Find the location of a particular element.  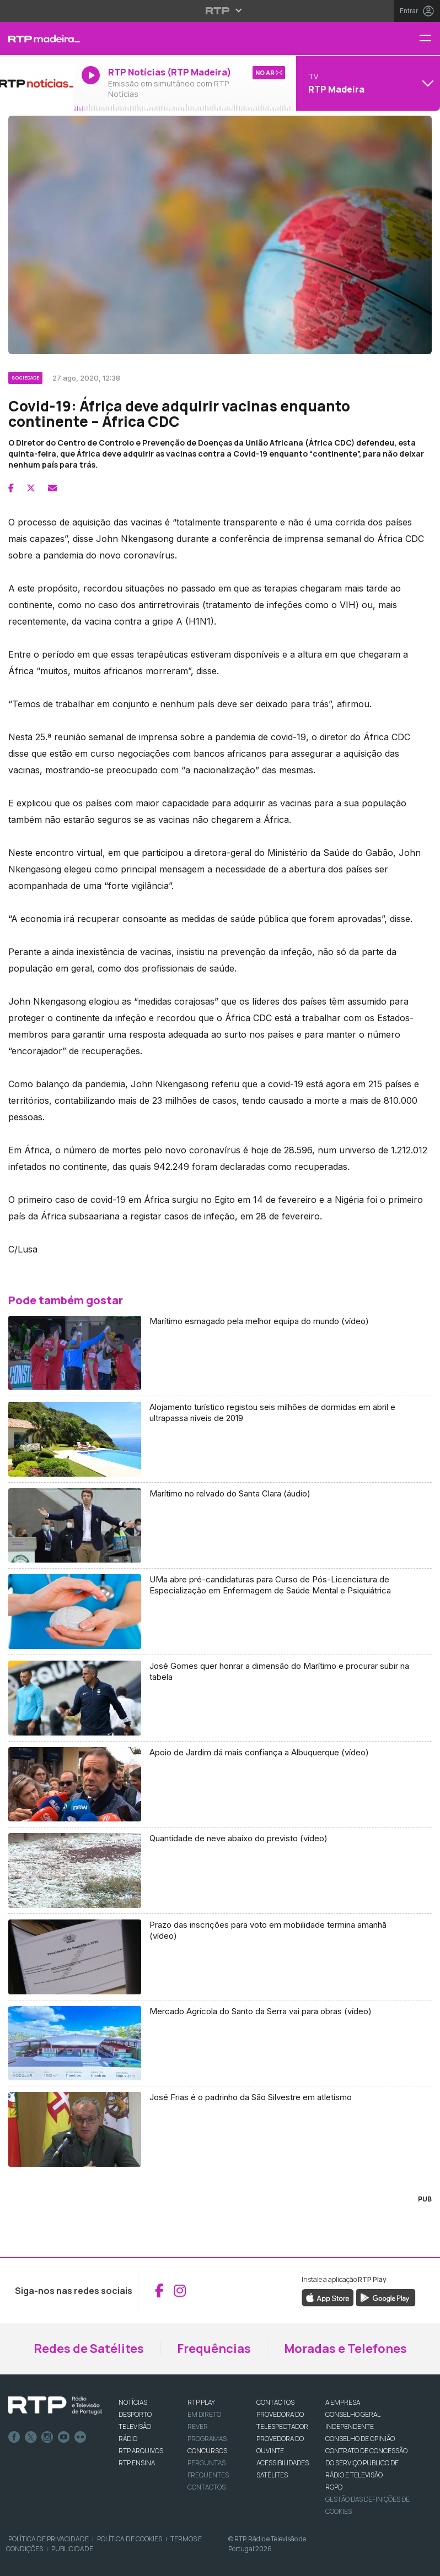

A EMPRESA is located at coordinates (342, 2402).